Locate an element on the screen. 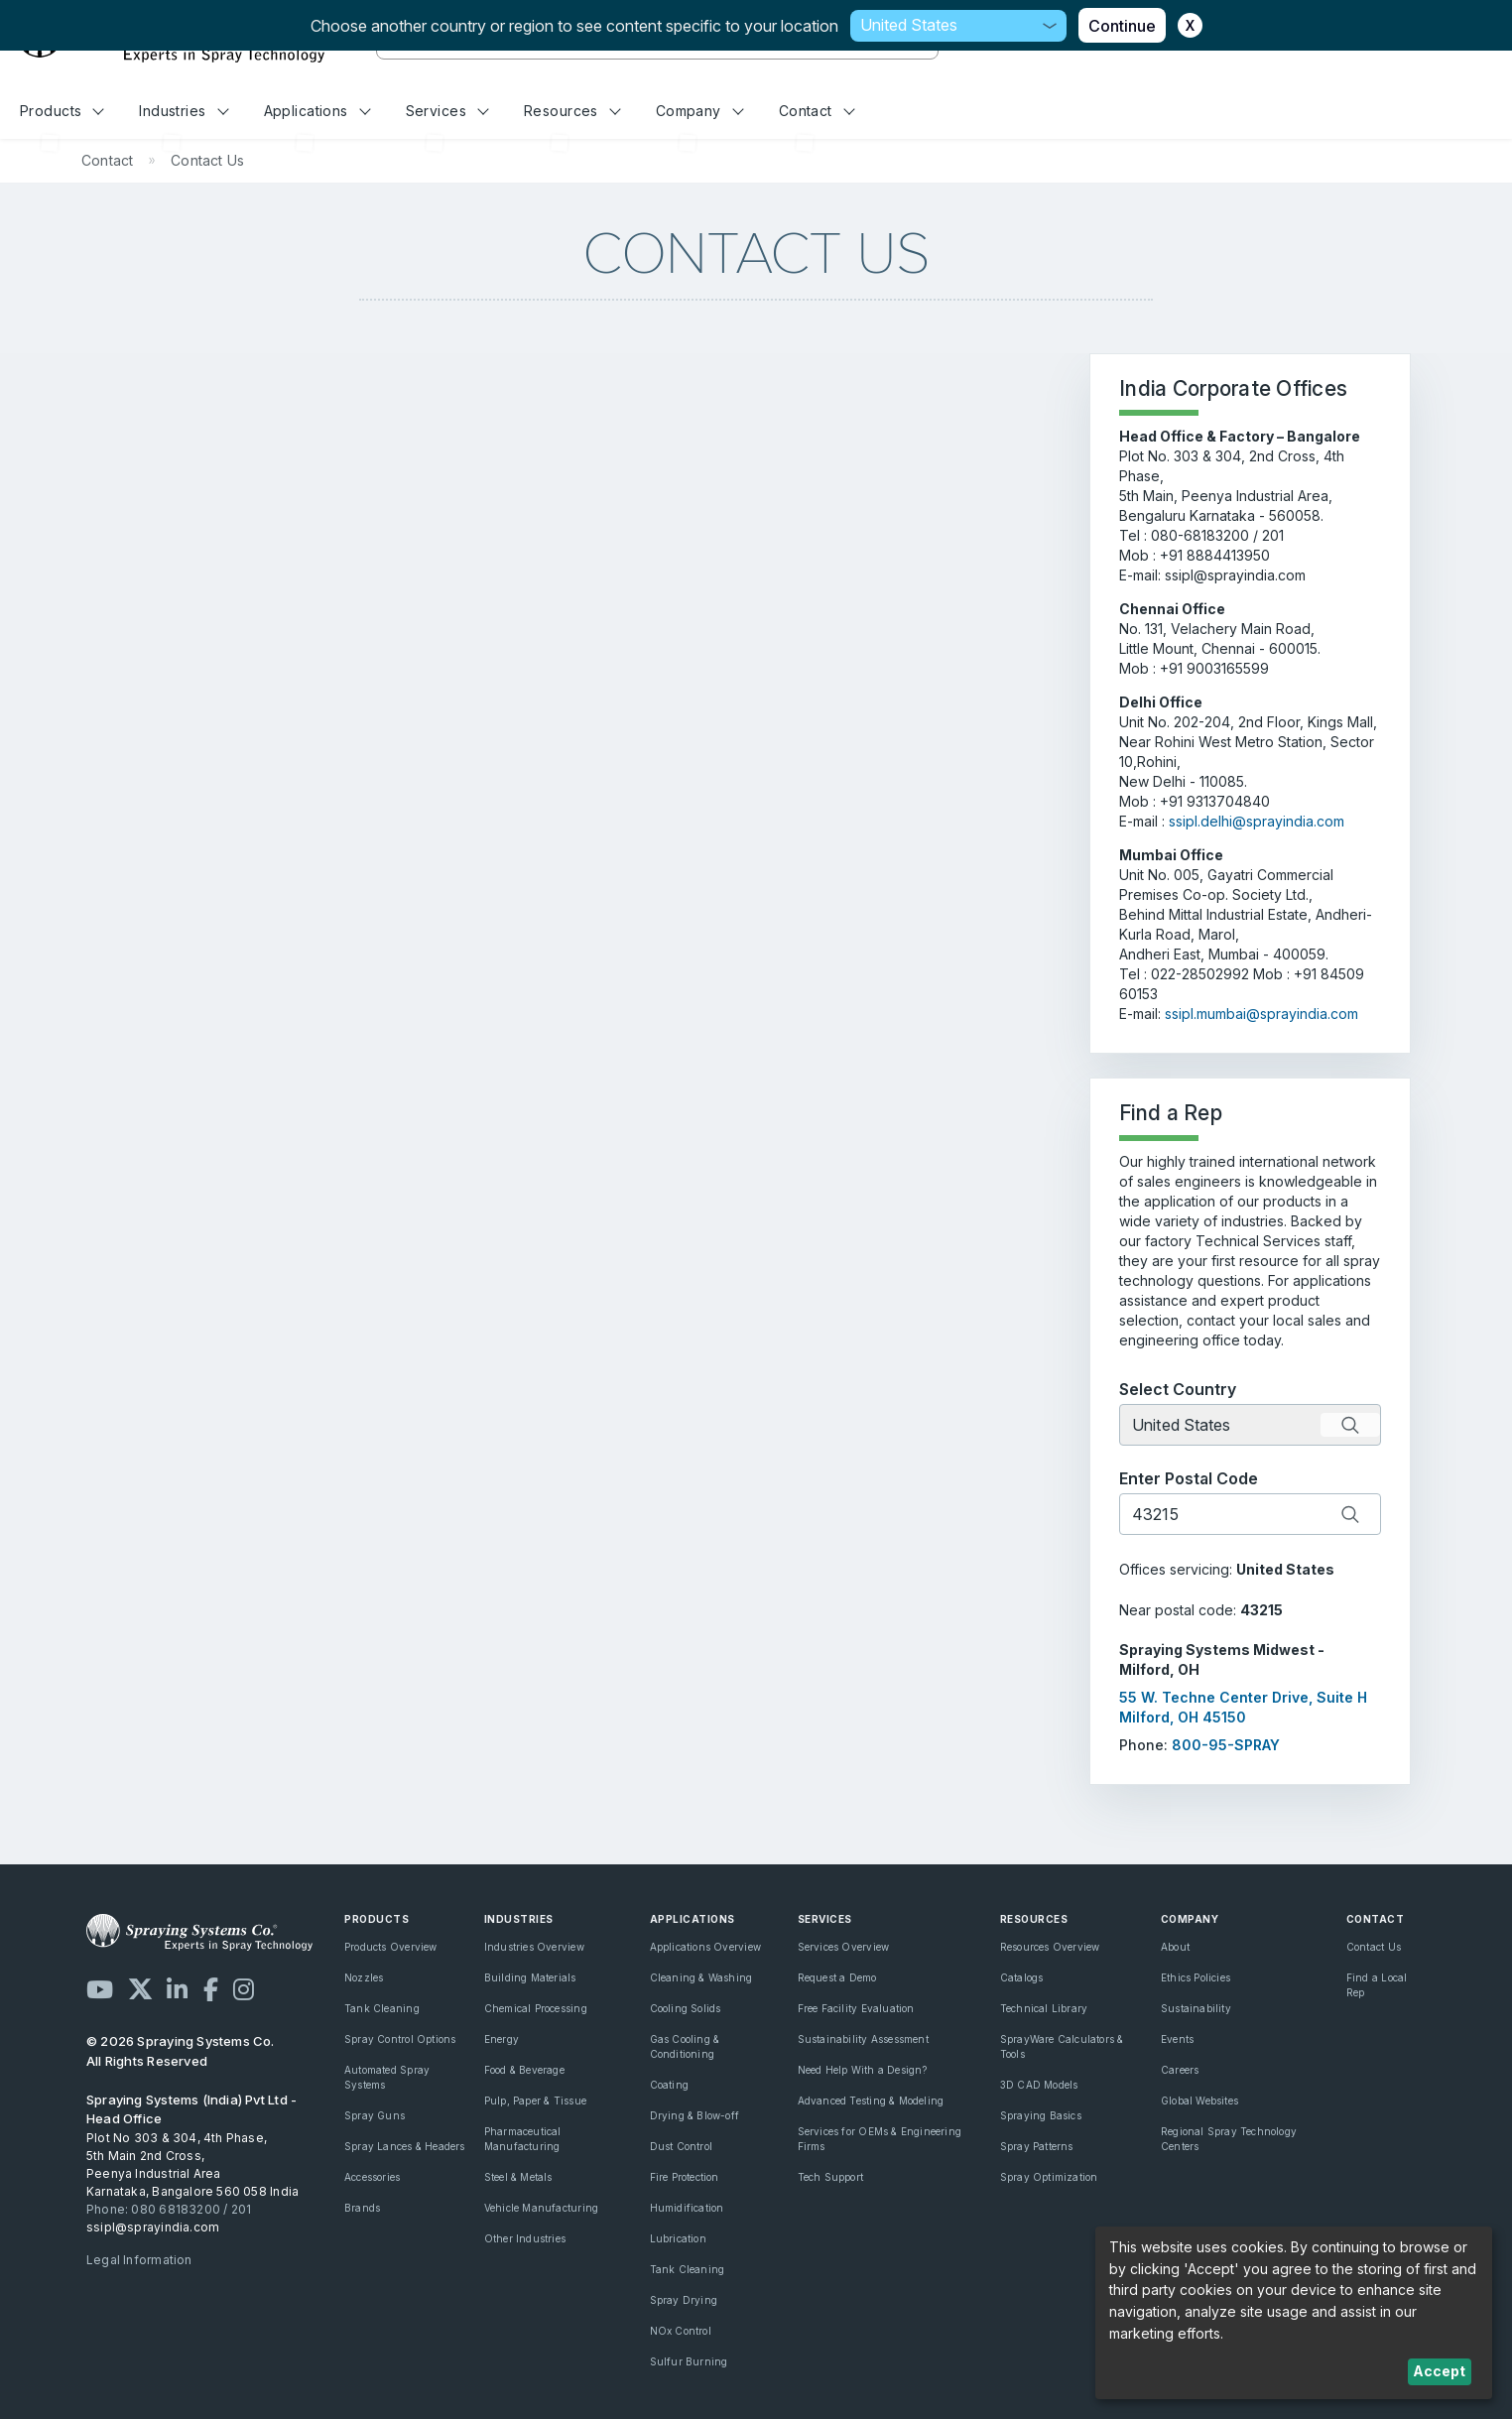  Vehicle Manufacturing is located at coordinates (541, 2208).